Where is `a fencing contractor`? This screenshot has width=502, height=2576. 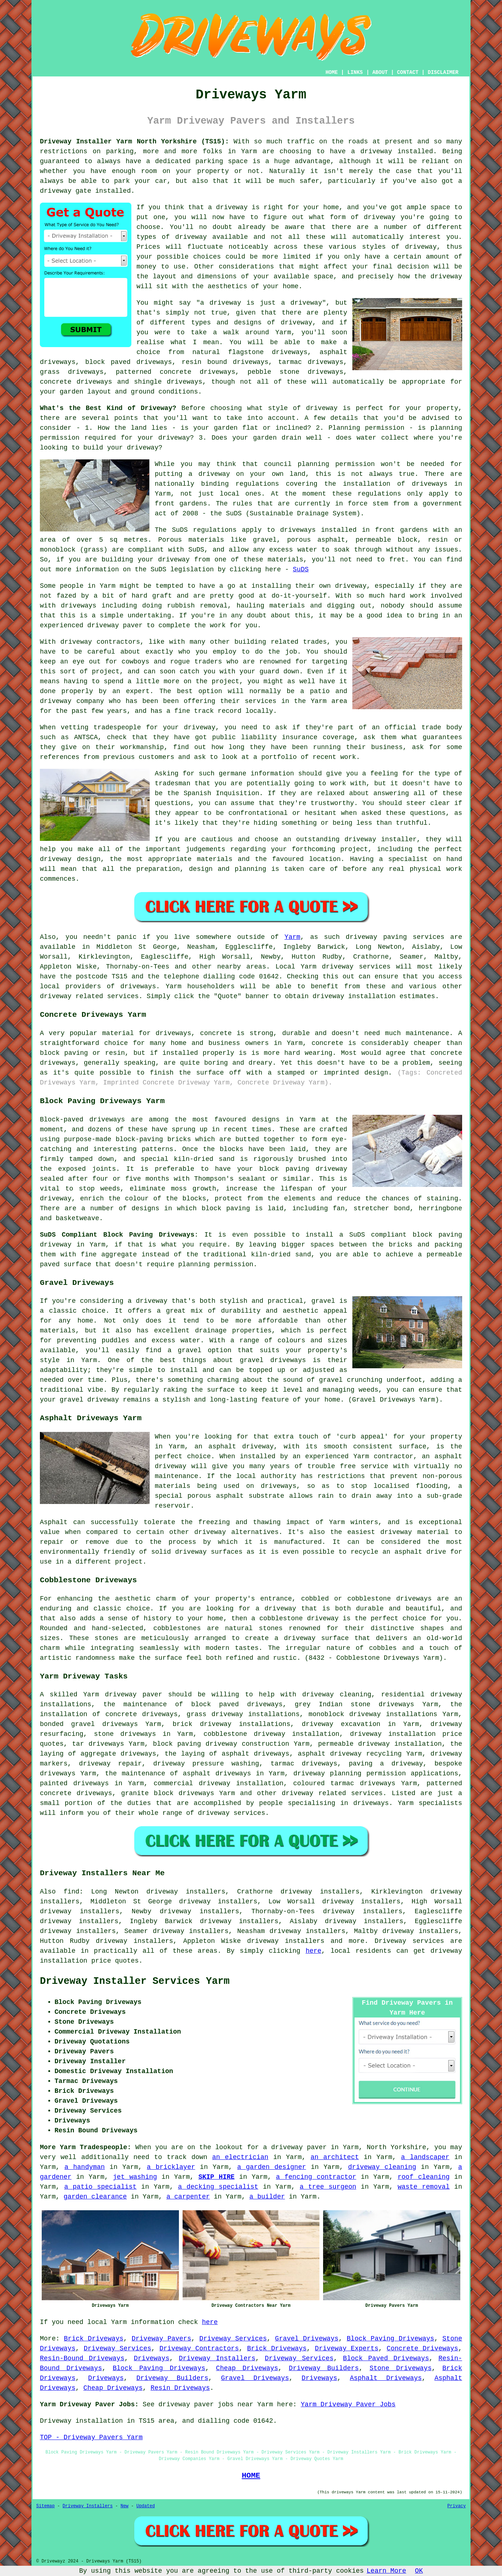 a fencing contractor is located at coordinates (316, 2177).